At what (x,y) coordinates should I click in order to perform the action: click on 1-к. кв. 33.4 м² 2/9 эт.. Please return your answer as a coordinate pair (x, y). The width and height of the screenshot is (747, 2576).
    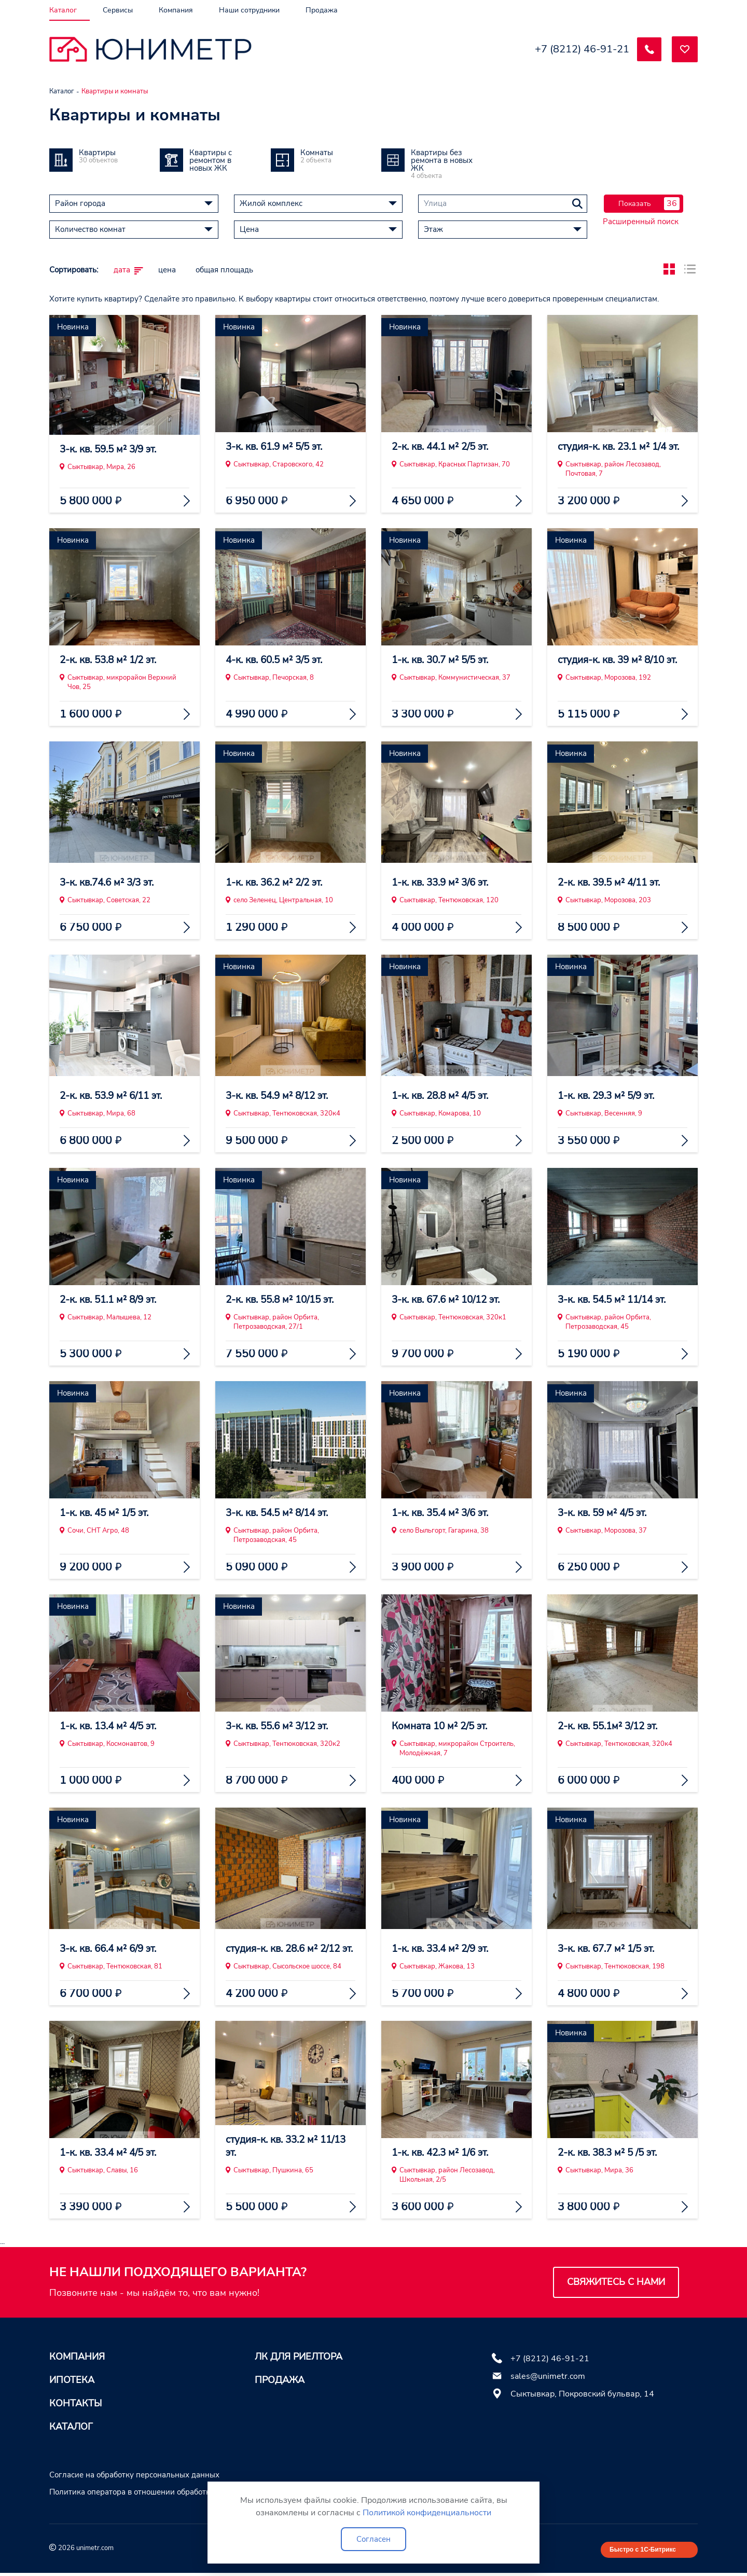
    Looking at the image, I should click on (444, 1948).